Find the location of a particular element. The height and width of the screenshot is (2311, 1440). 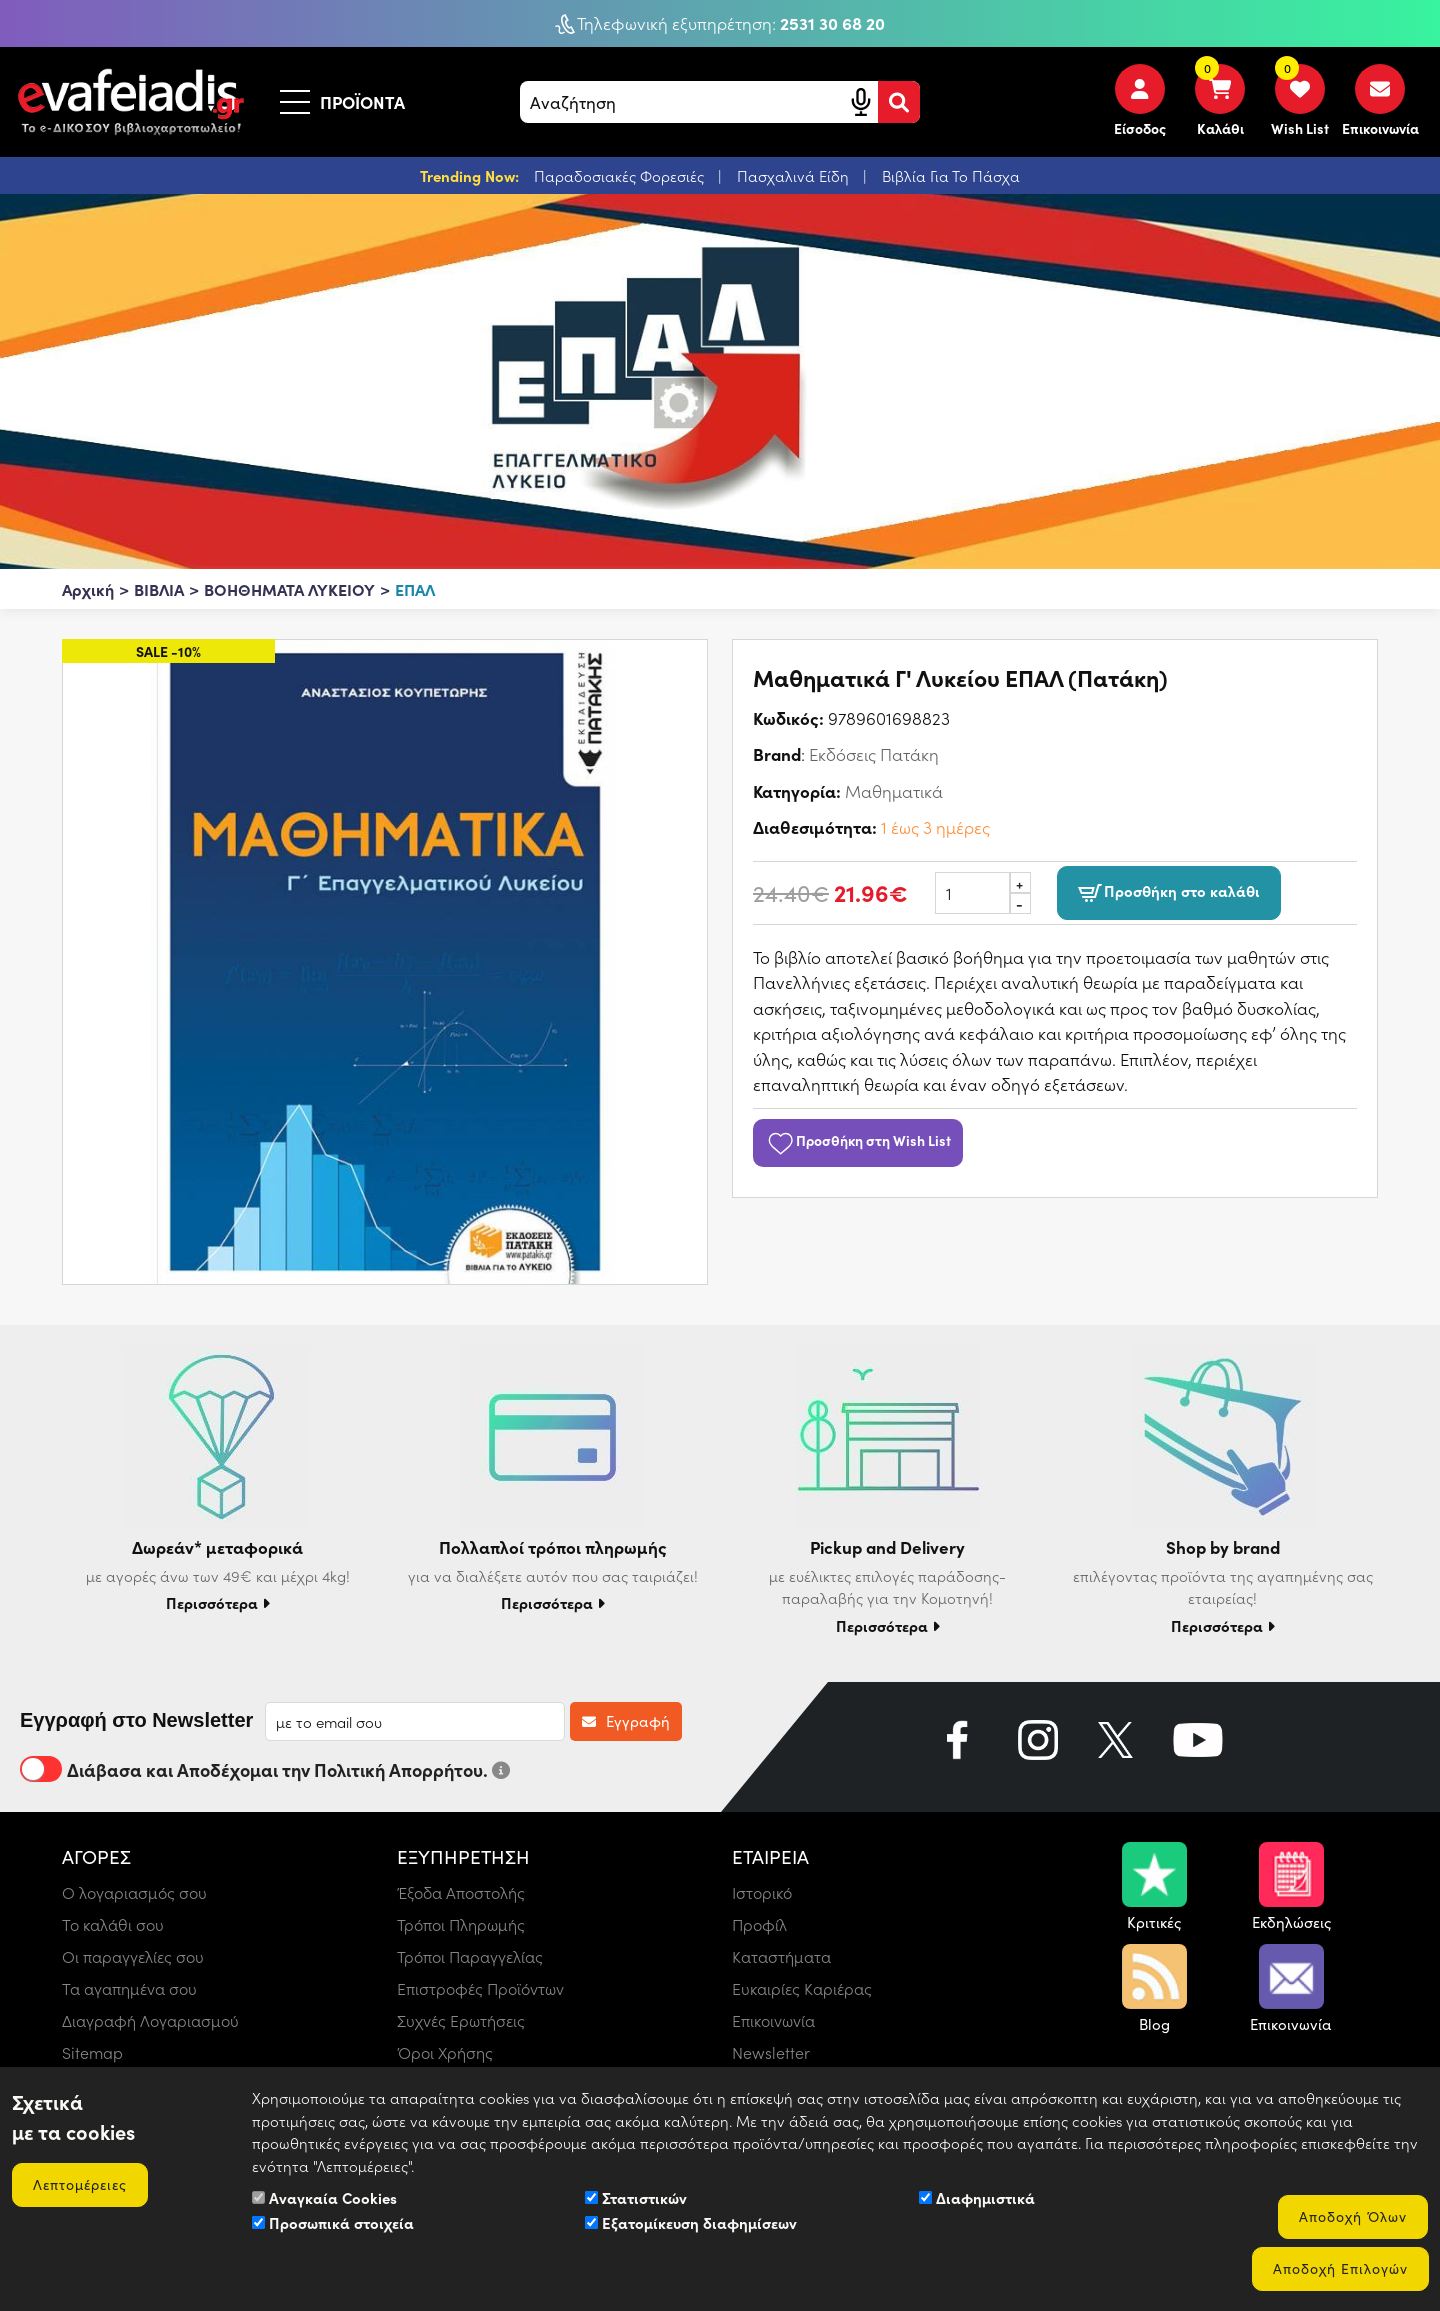

ΒΙΒΛΙΑ is located at coordinates (159, 589).